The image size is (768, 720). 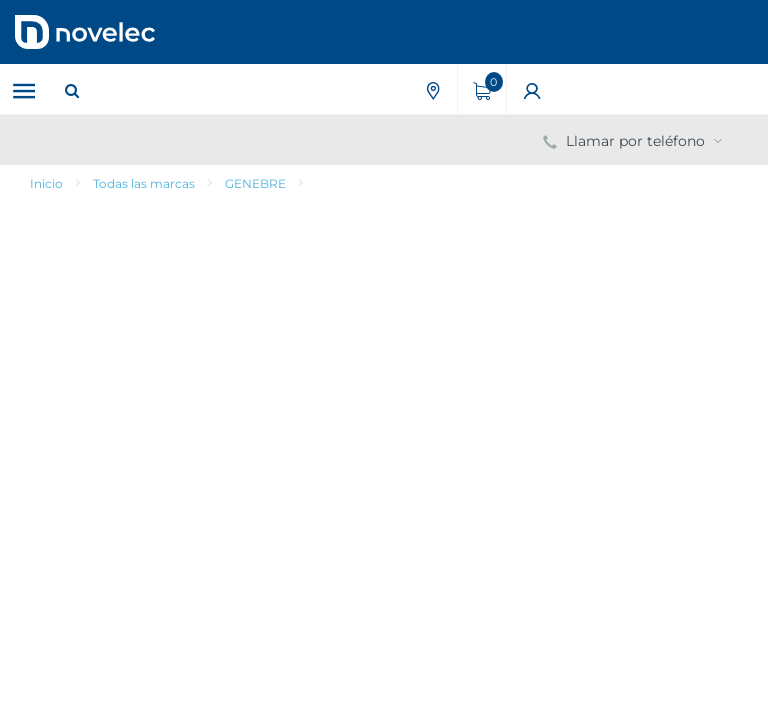 I want to click on Inicio, so click(x=46, y=183).